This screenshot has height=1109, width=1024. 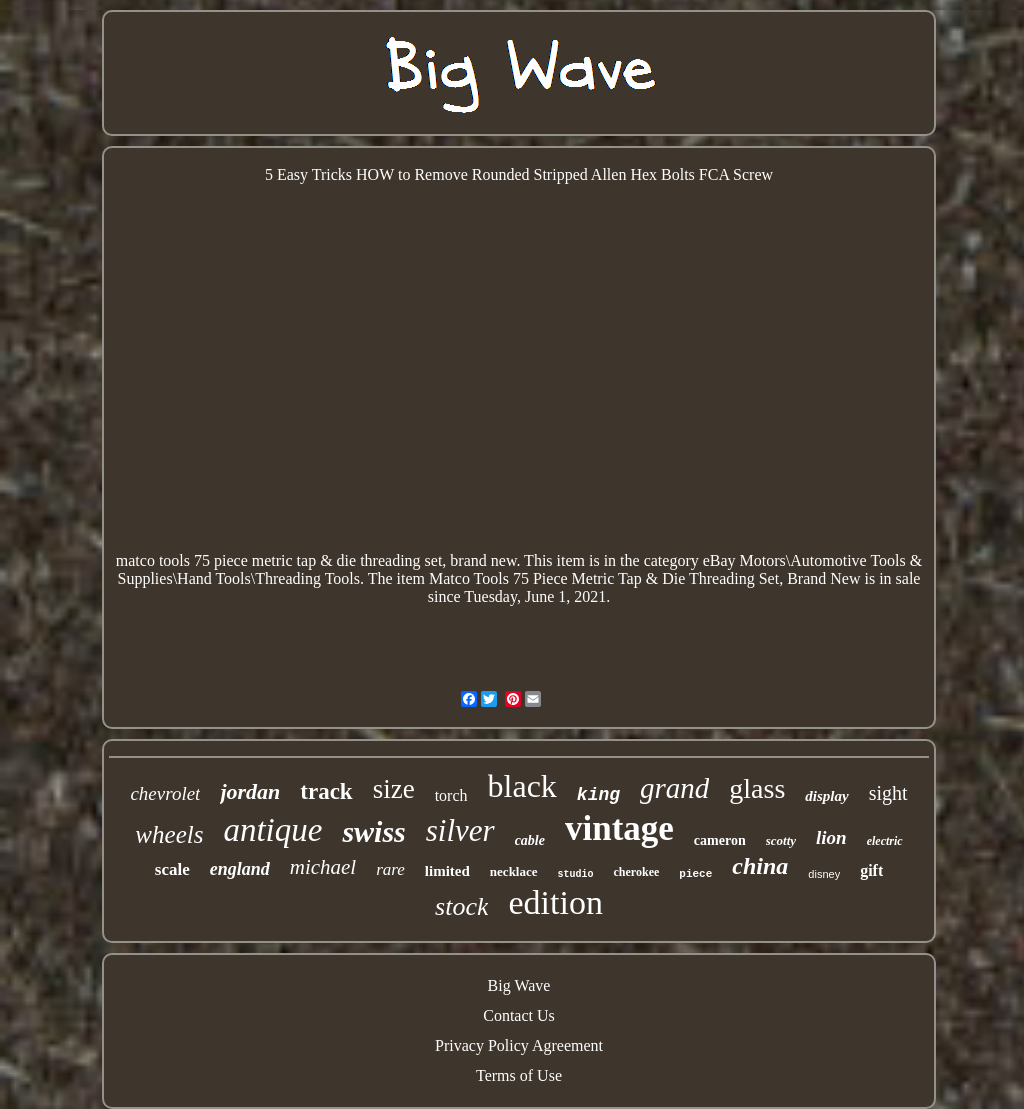 I want to click on silver, so click(x=460, y=830).